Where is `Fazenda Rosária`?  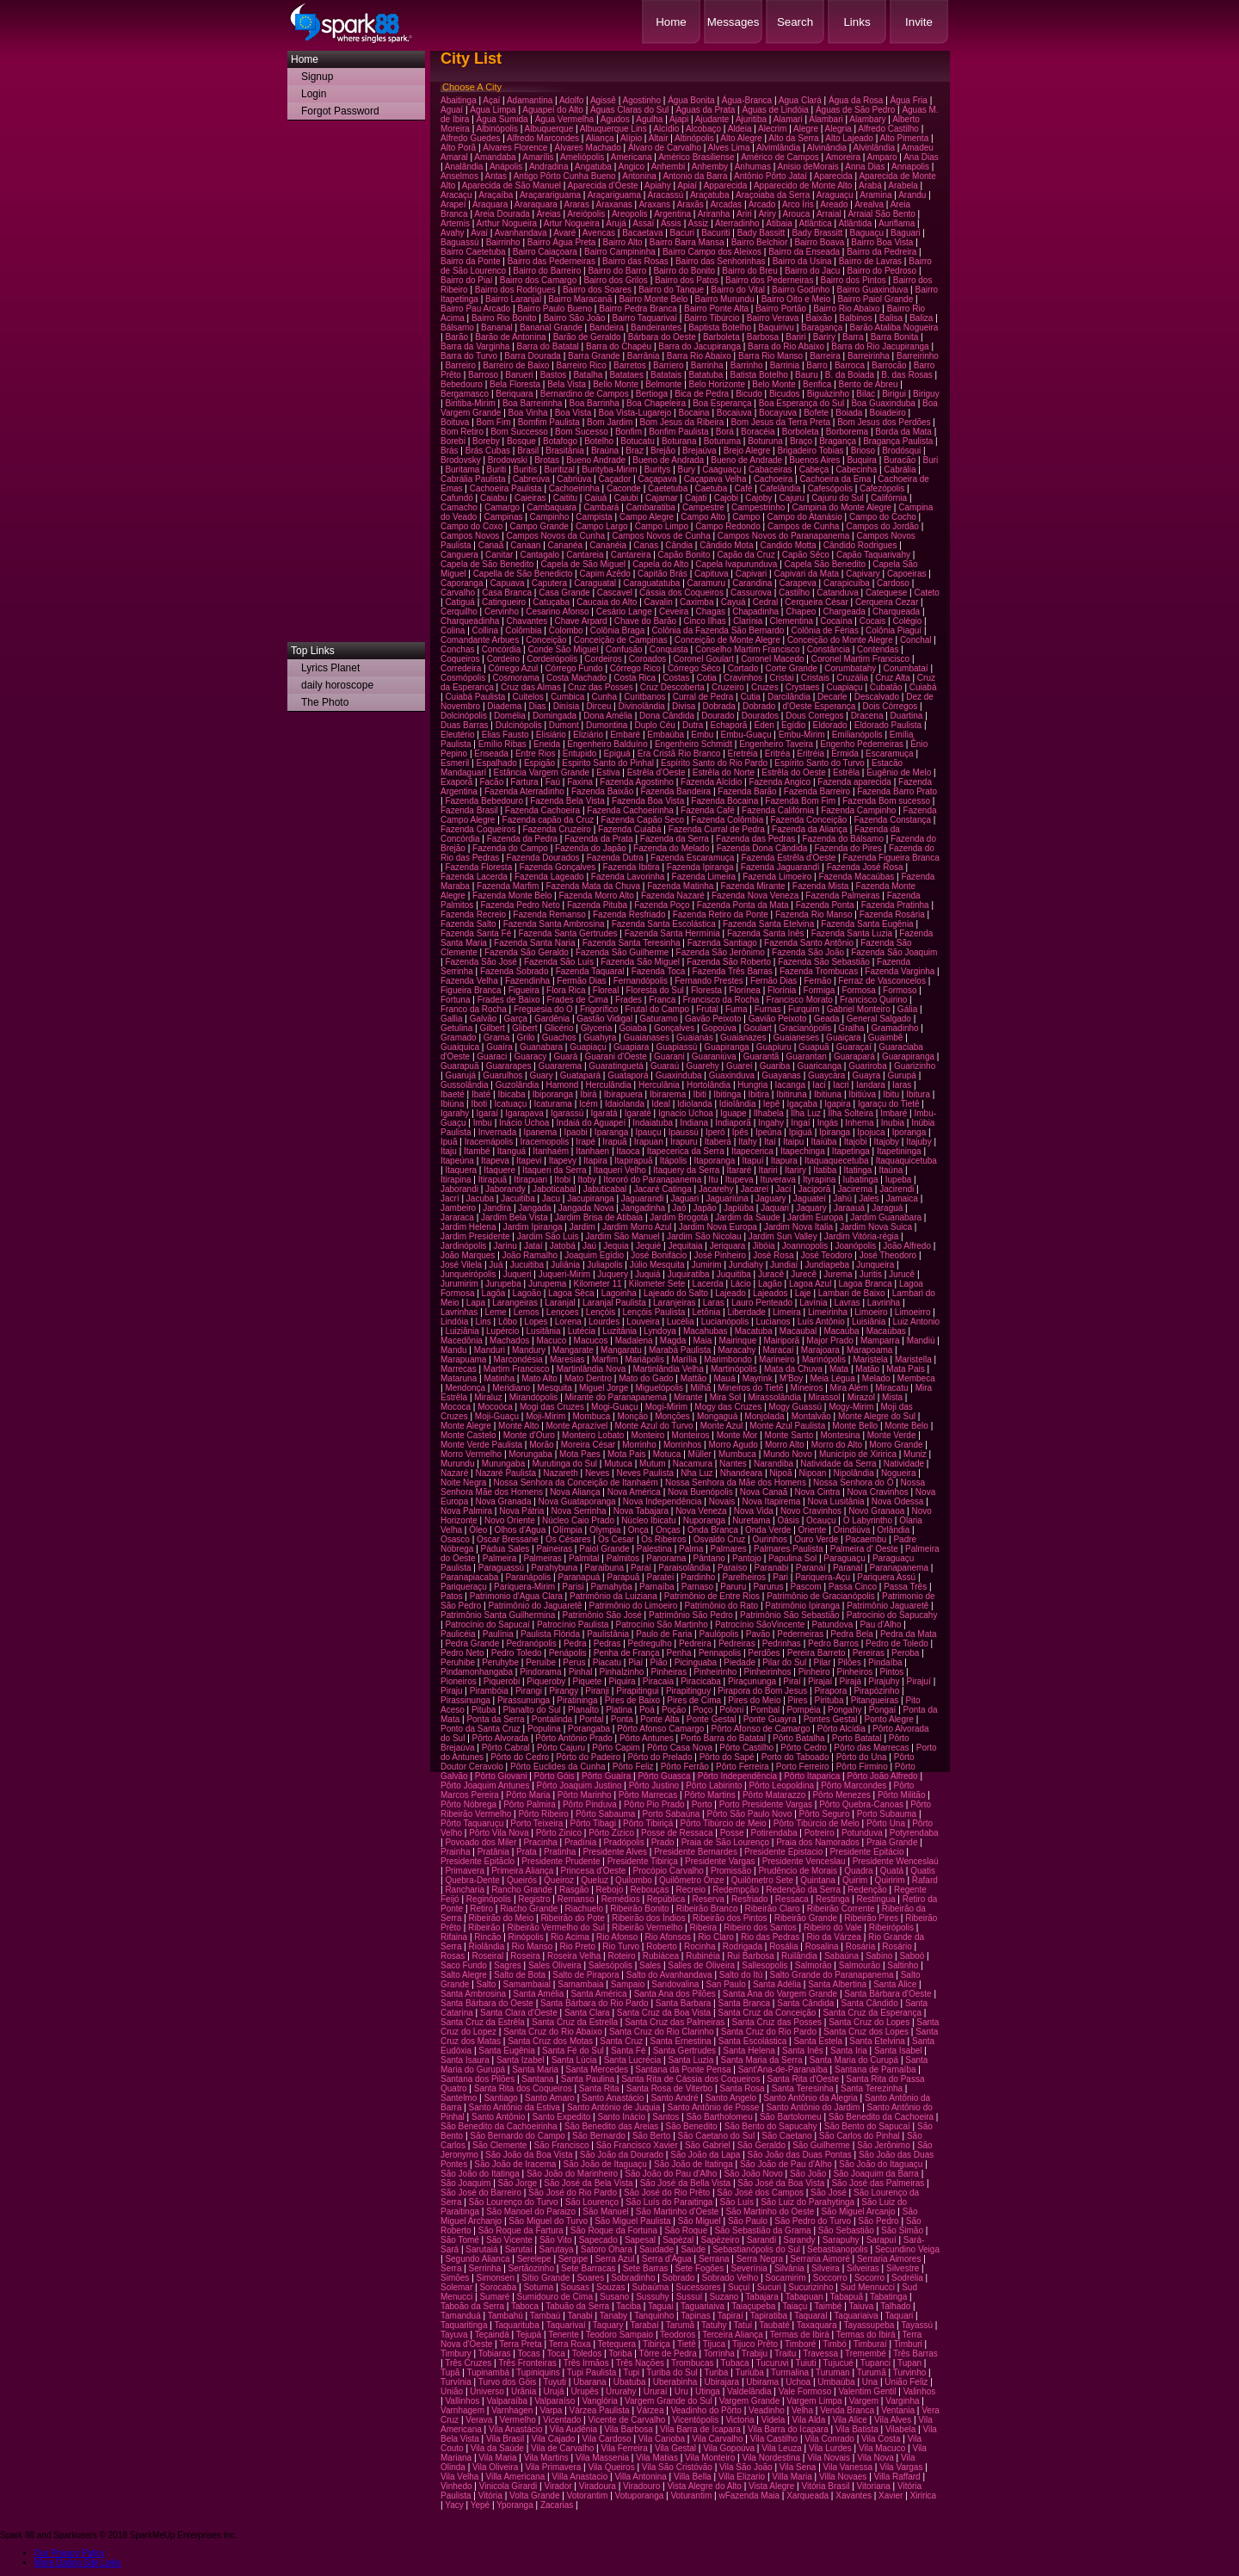 Fazenda Rosária is located at coordinates (892, 914).